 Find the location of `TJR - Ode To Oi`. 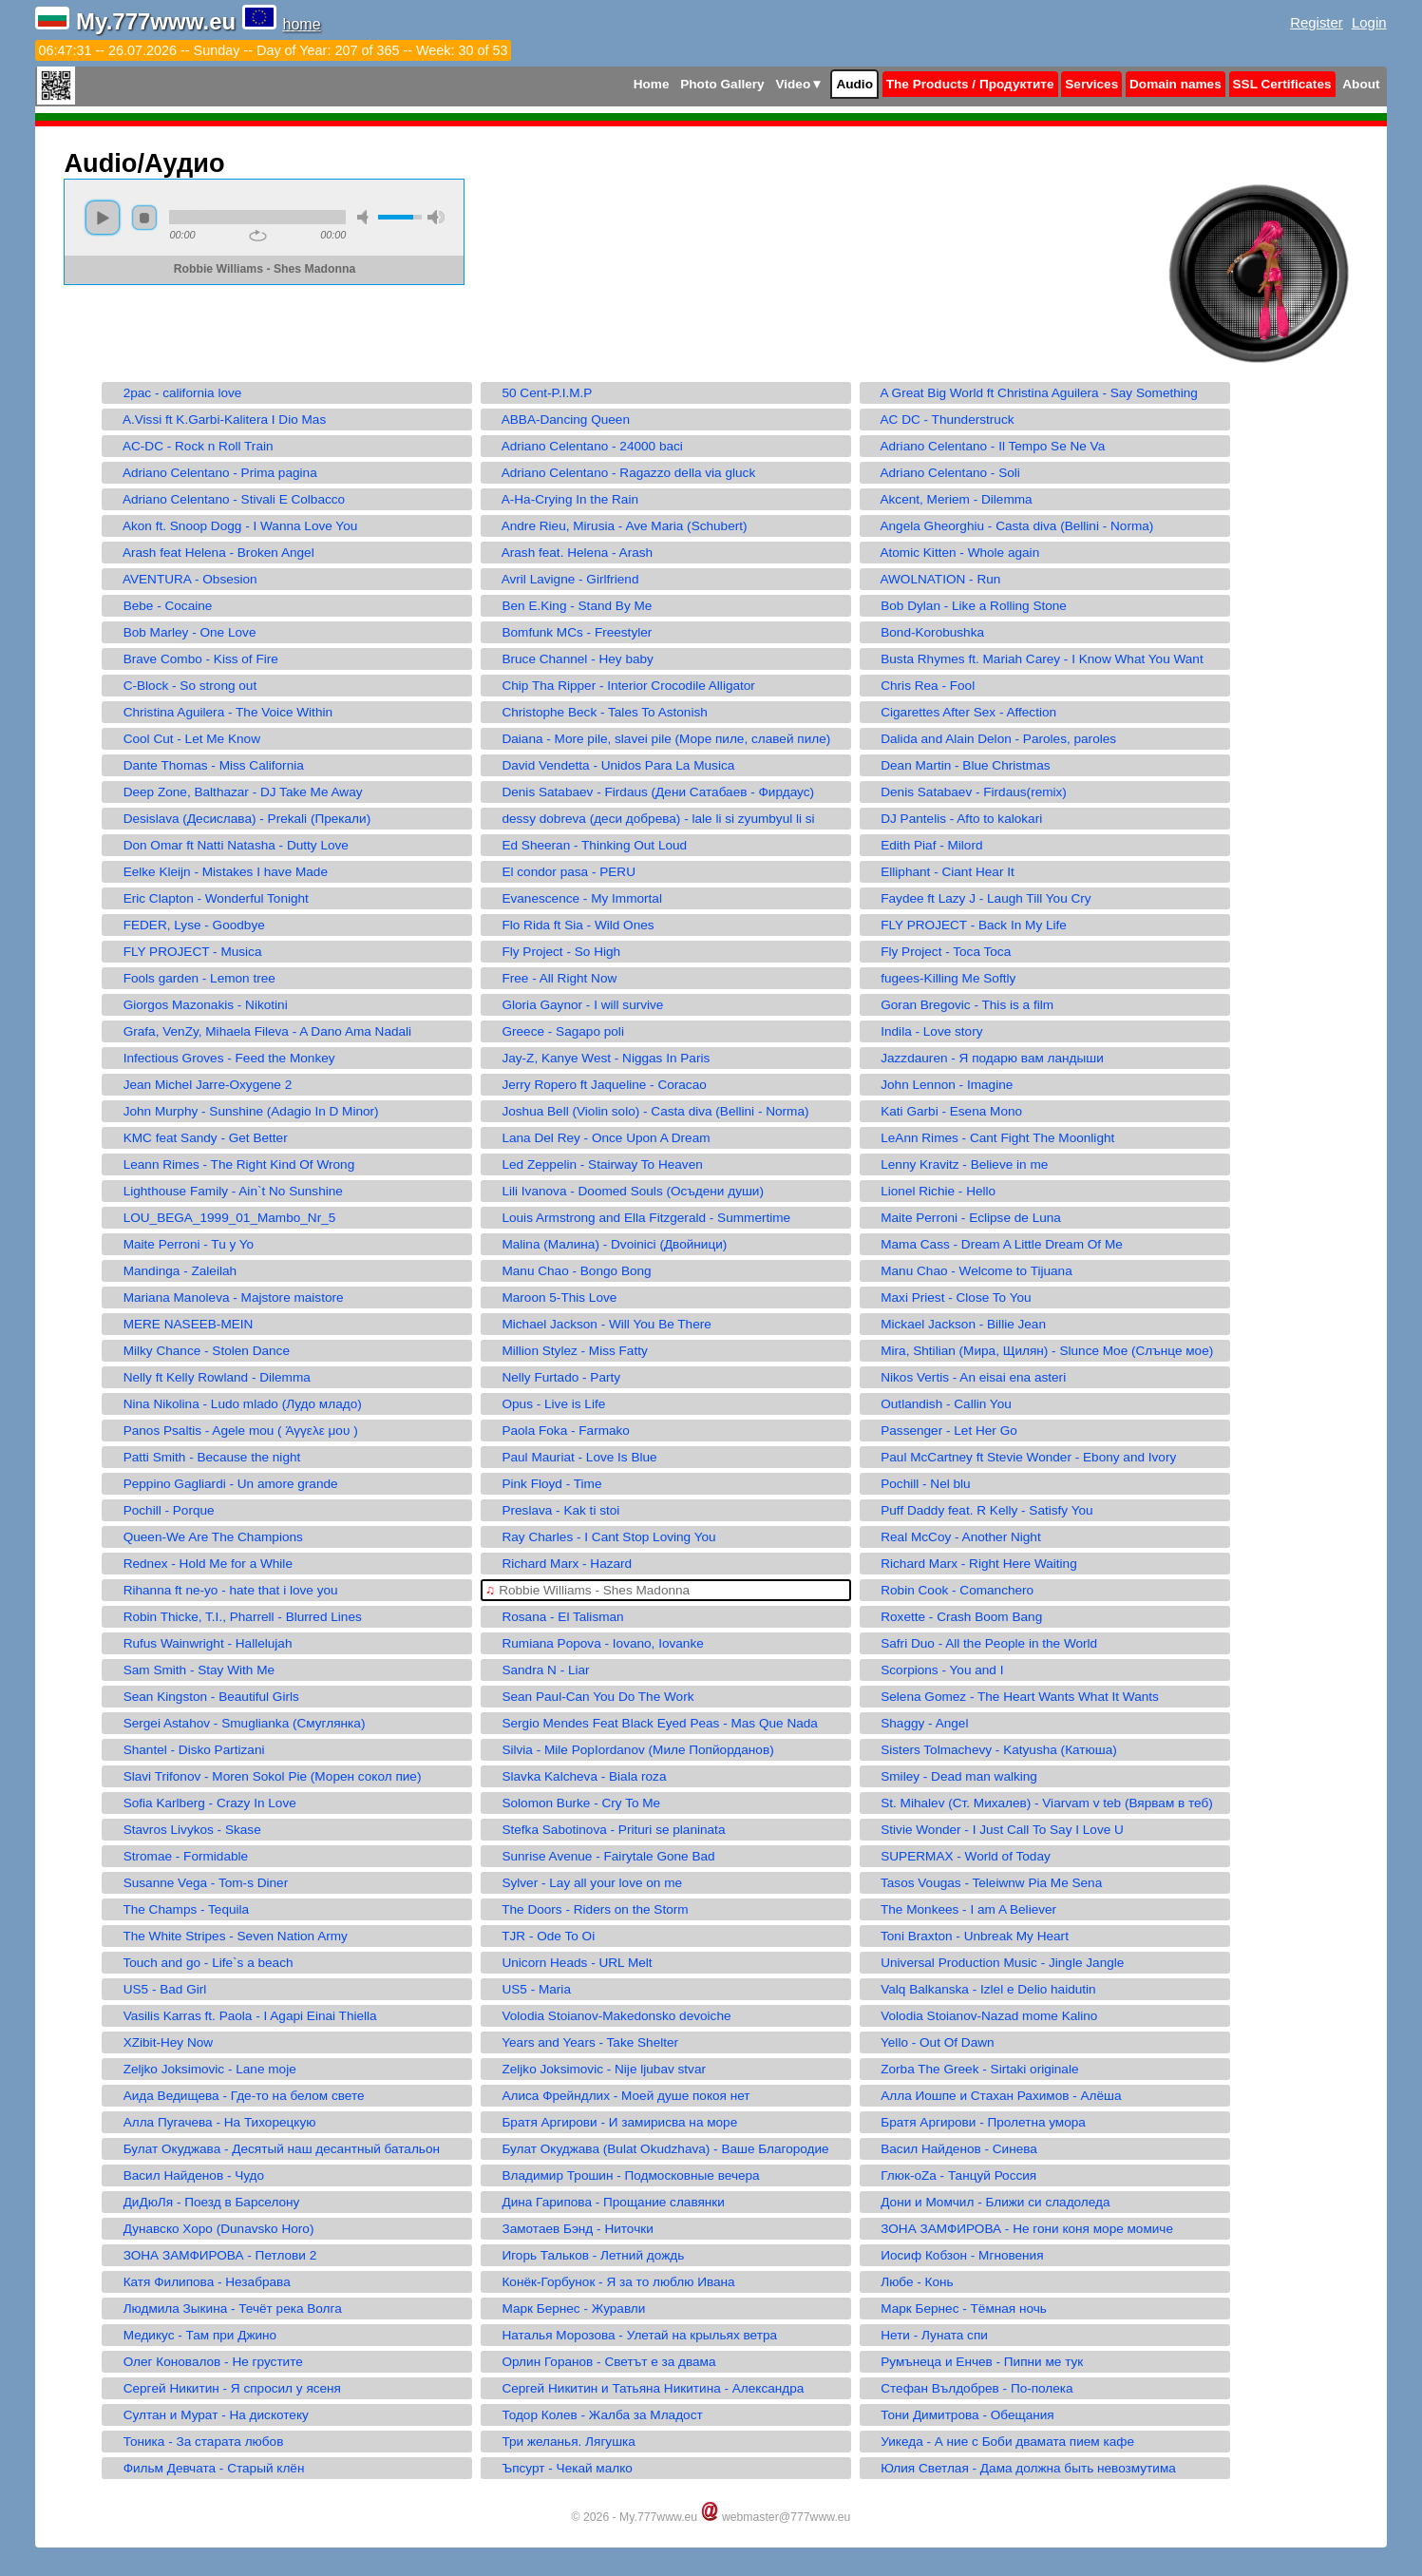

TJR - Ode To Oi is located at coordinates (540, 1936).